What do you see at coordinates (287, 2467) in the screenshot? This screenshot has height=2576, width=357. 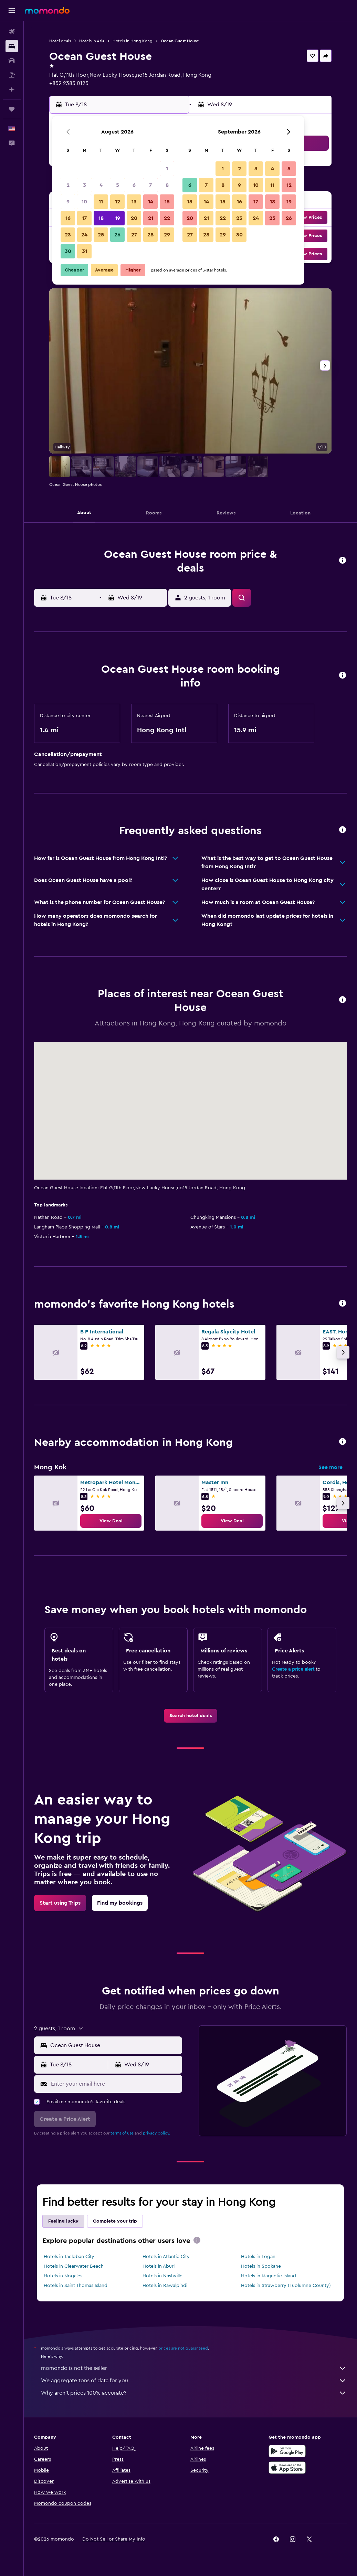 I see `[Download on the App Store]` at bounding box center [287, 2467].